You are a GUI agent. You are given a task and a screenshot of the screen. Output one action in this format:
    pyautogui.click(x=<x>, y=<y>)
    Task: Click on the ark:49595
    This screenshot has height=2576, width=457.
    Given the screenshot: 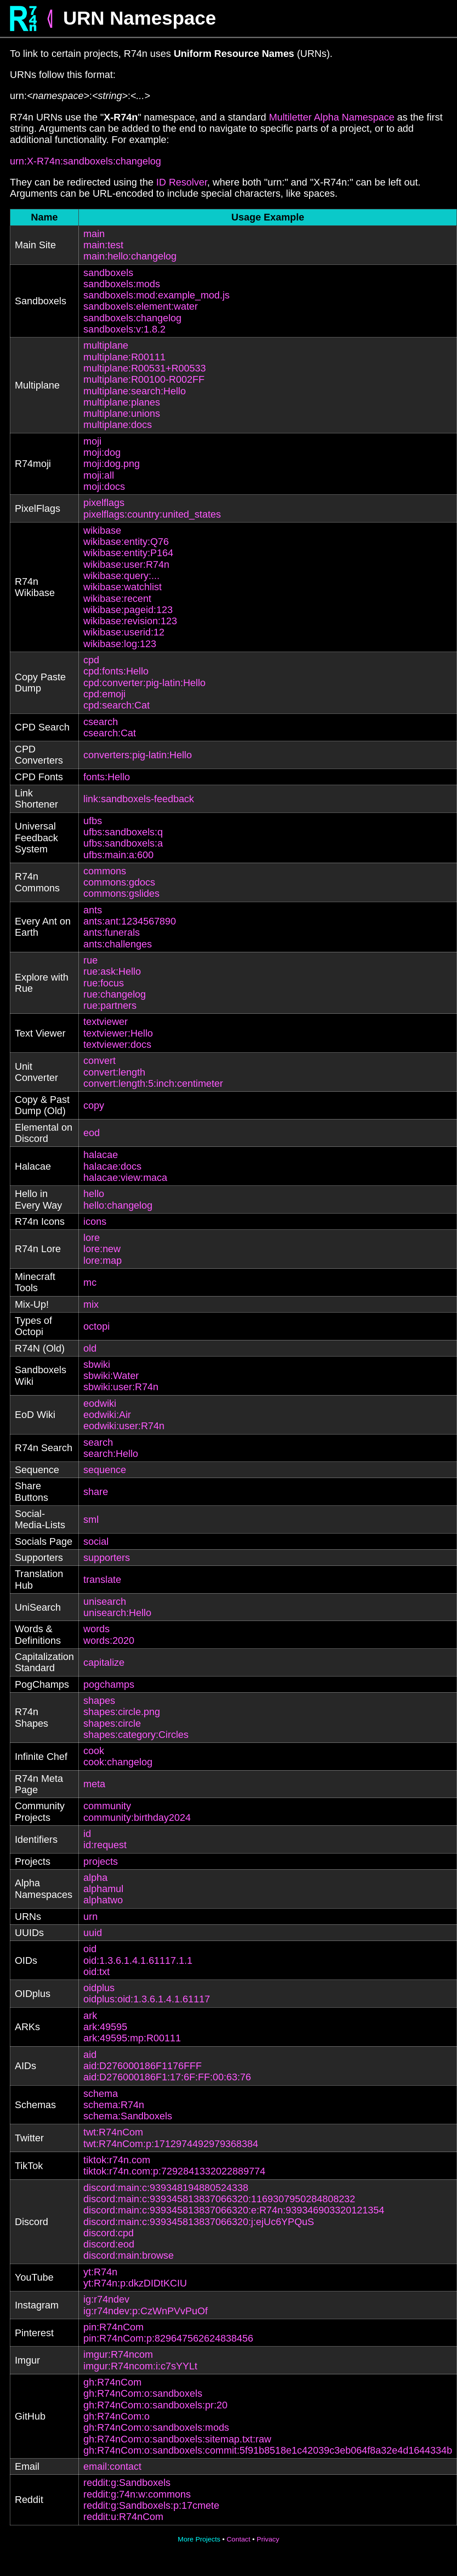 What is the action you would take?
    pyautogui.click(x=105, y=2026)
    